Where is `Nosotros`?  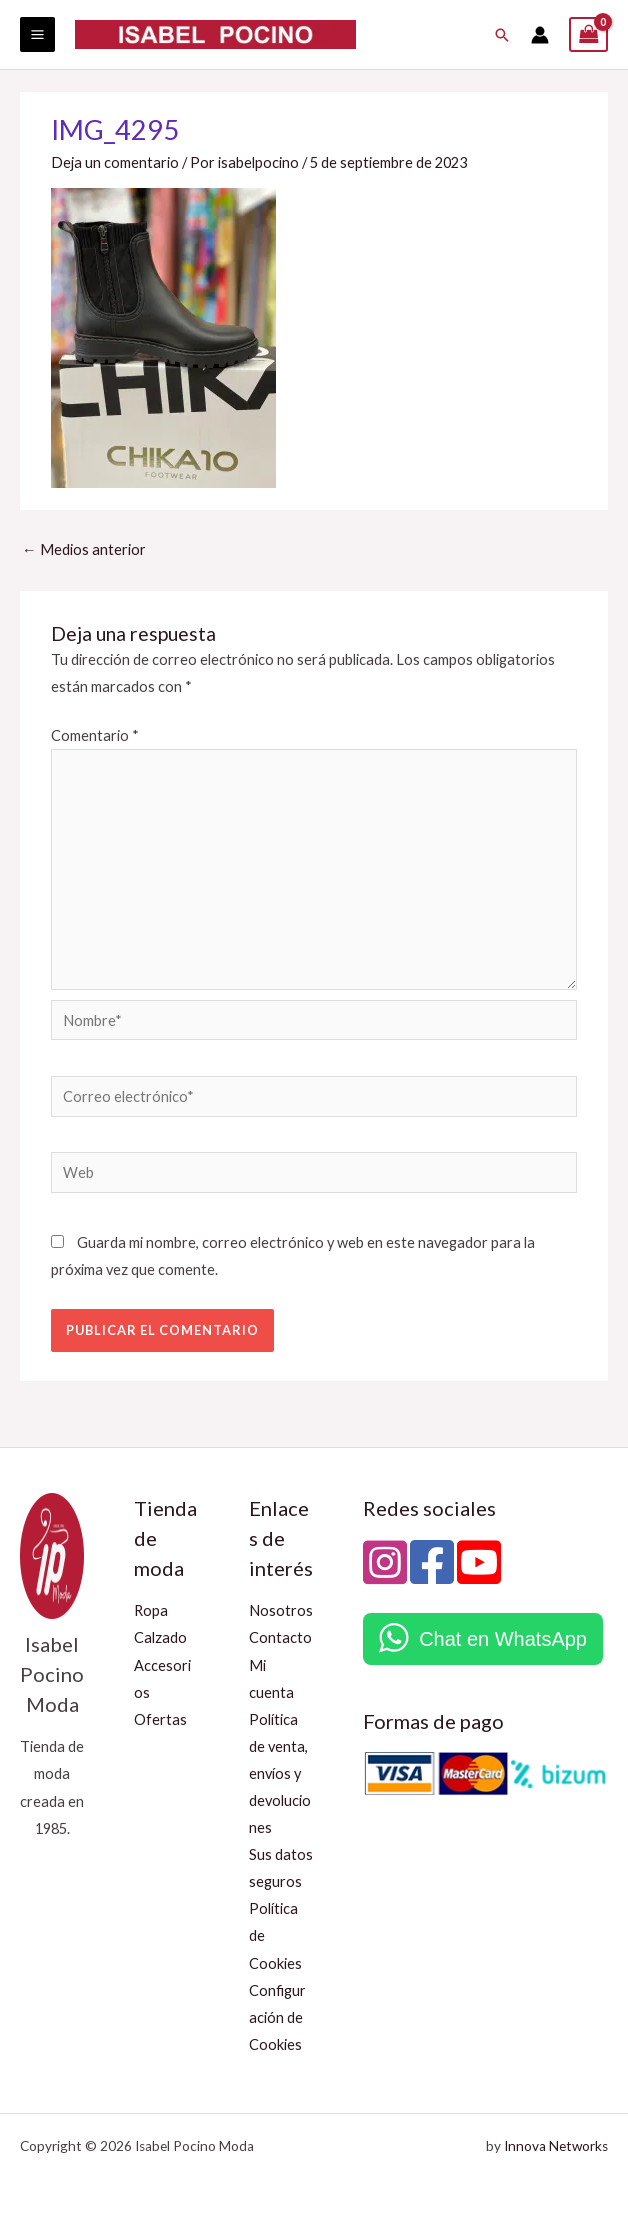 Nosotros is located at coordinates (281, 1610).